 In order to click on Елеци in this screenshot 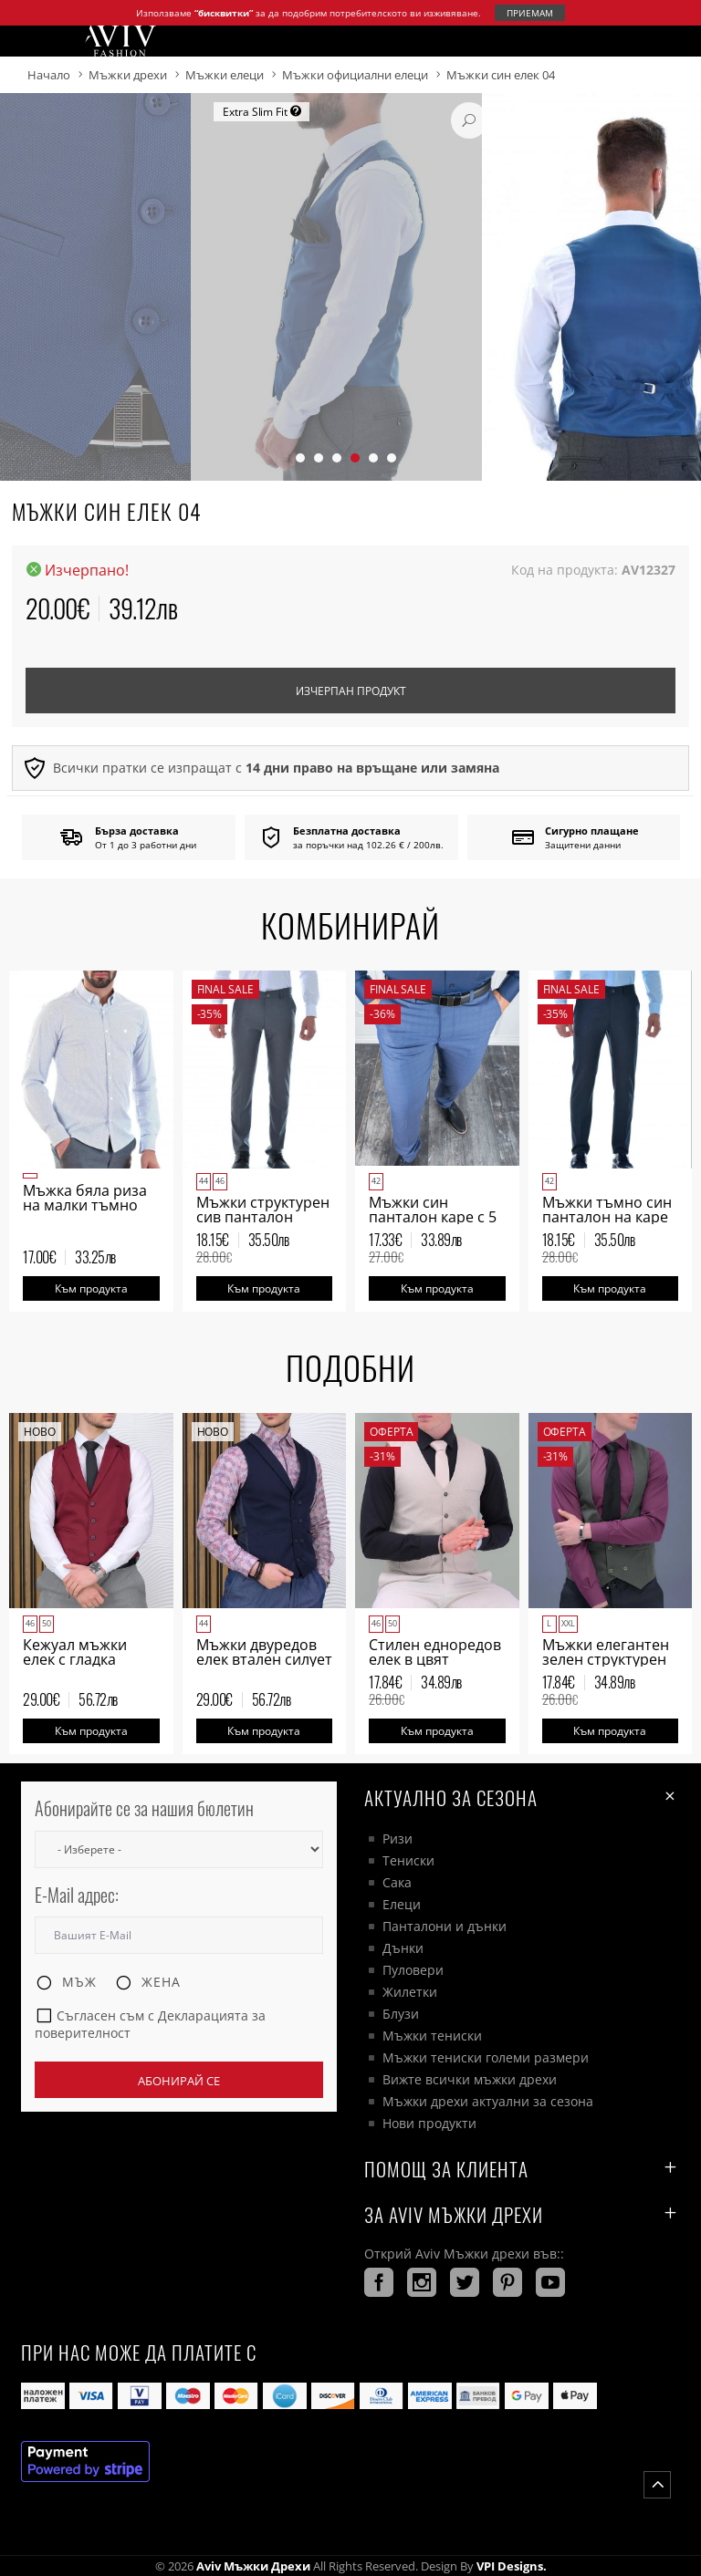, I will do `click(401, 1904)`.